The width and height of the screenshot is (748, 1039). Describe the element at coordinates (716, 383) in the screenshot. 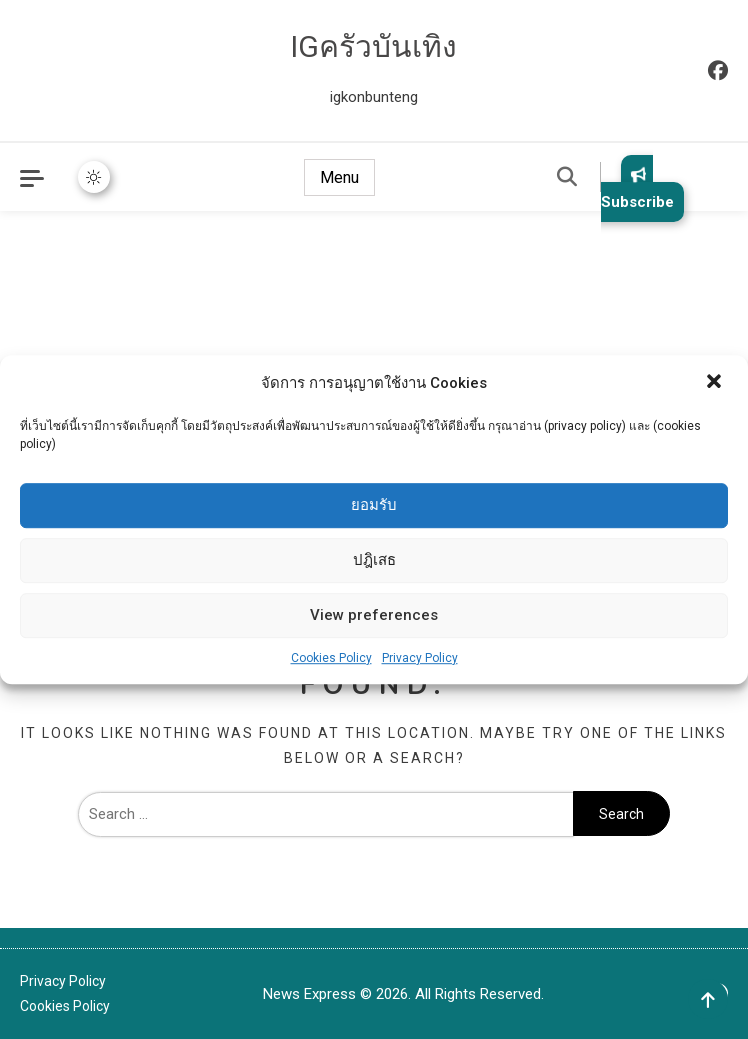

I see `[button]` at that location.